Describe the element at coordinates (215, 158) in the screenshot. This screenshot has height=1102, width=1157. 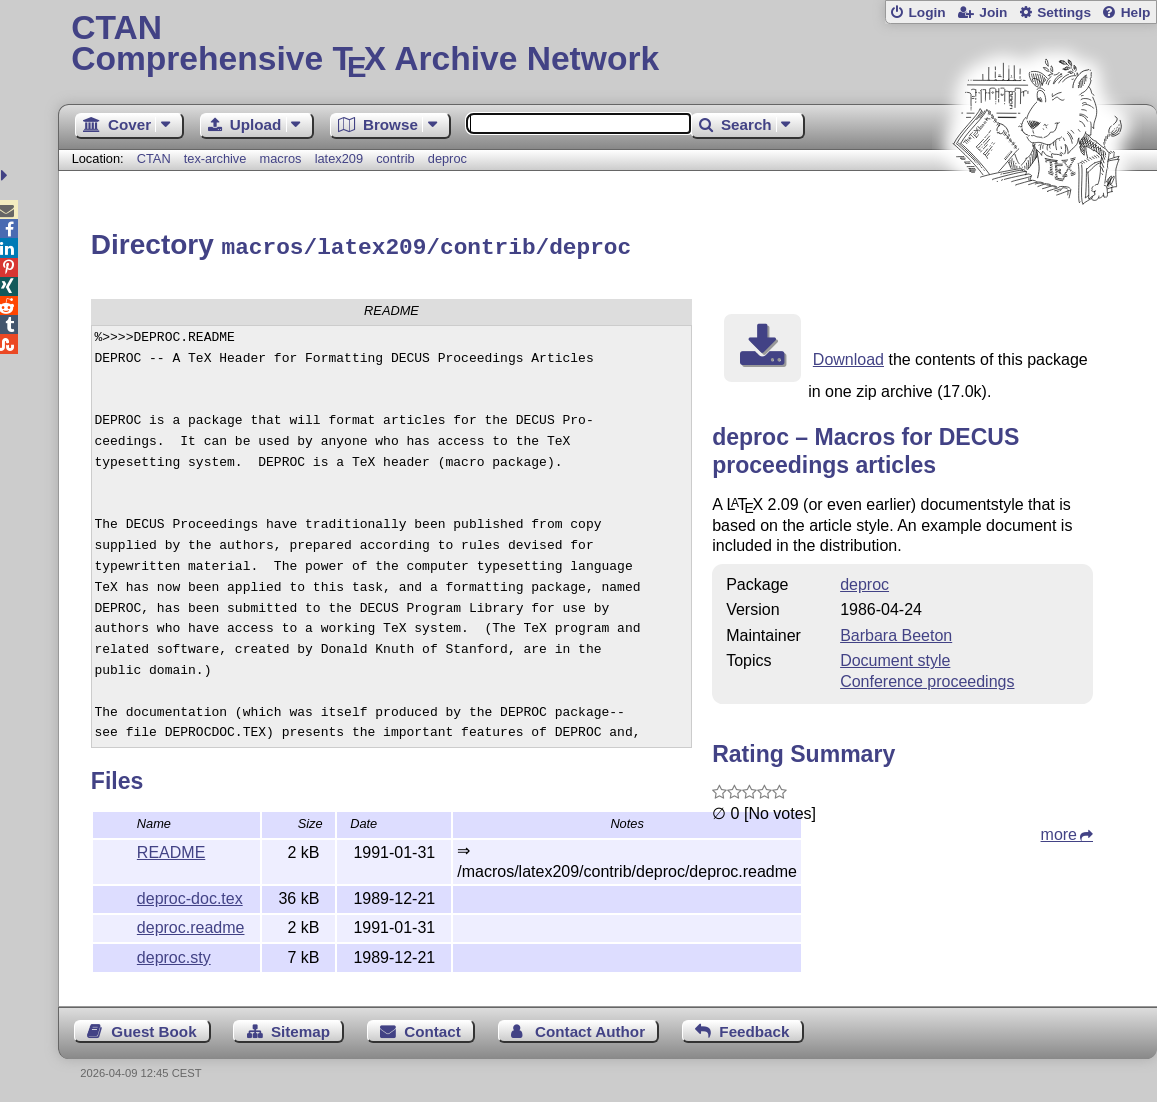
I see `tex-archive` at that location.